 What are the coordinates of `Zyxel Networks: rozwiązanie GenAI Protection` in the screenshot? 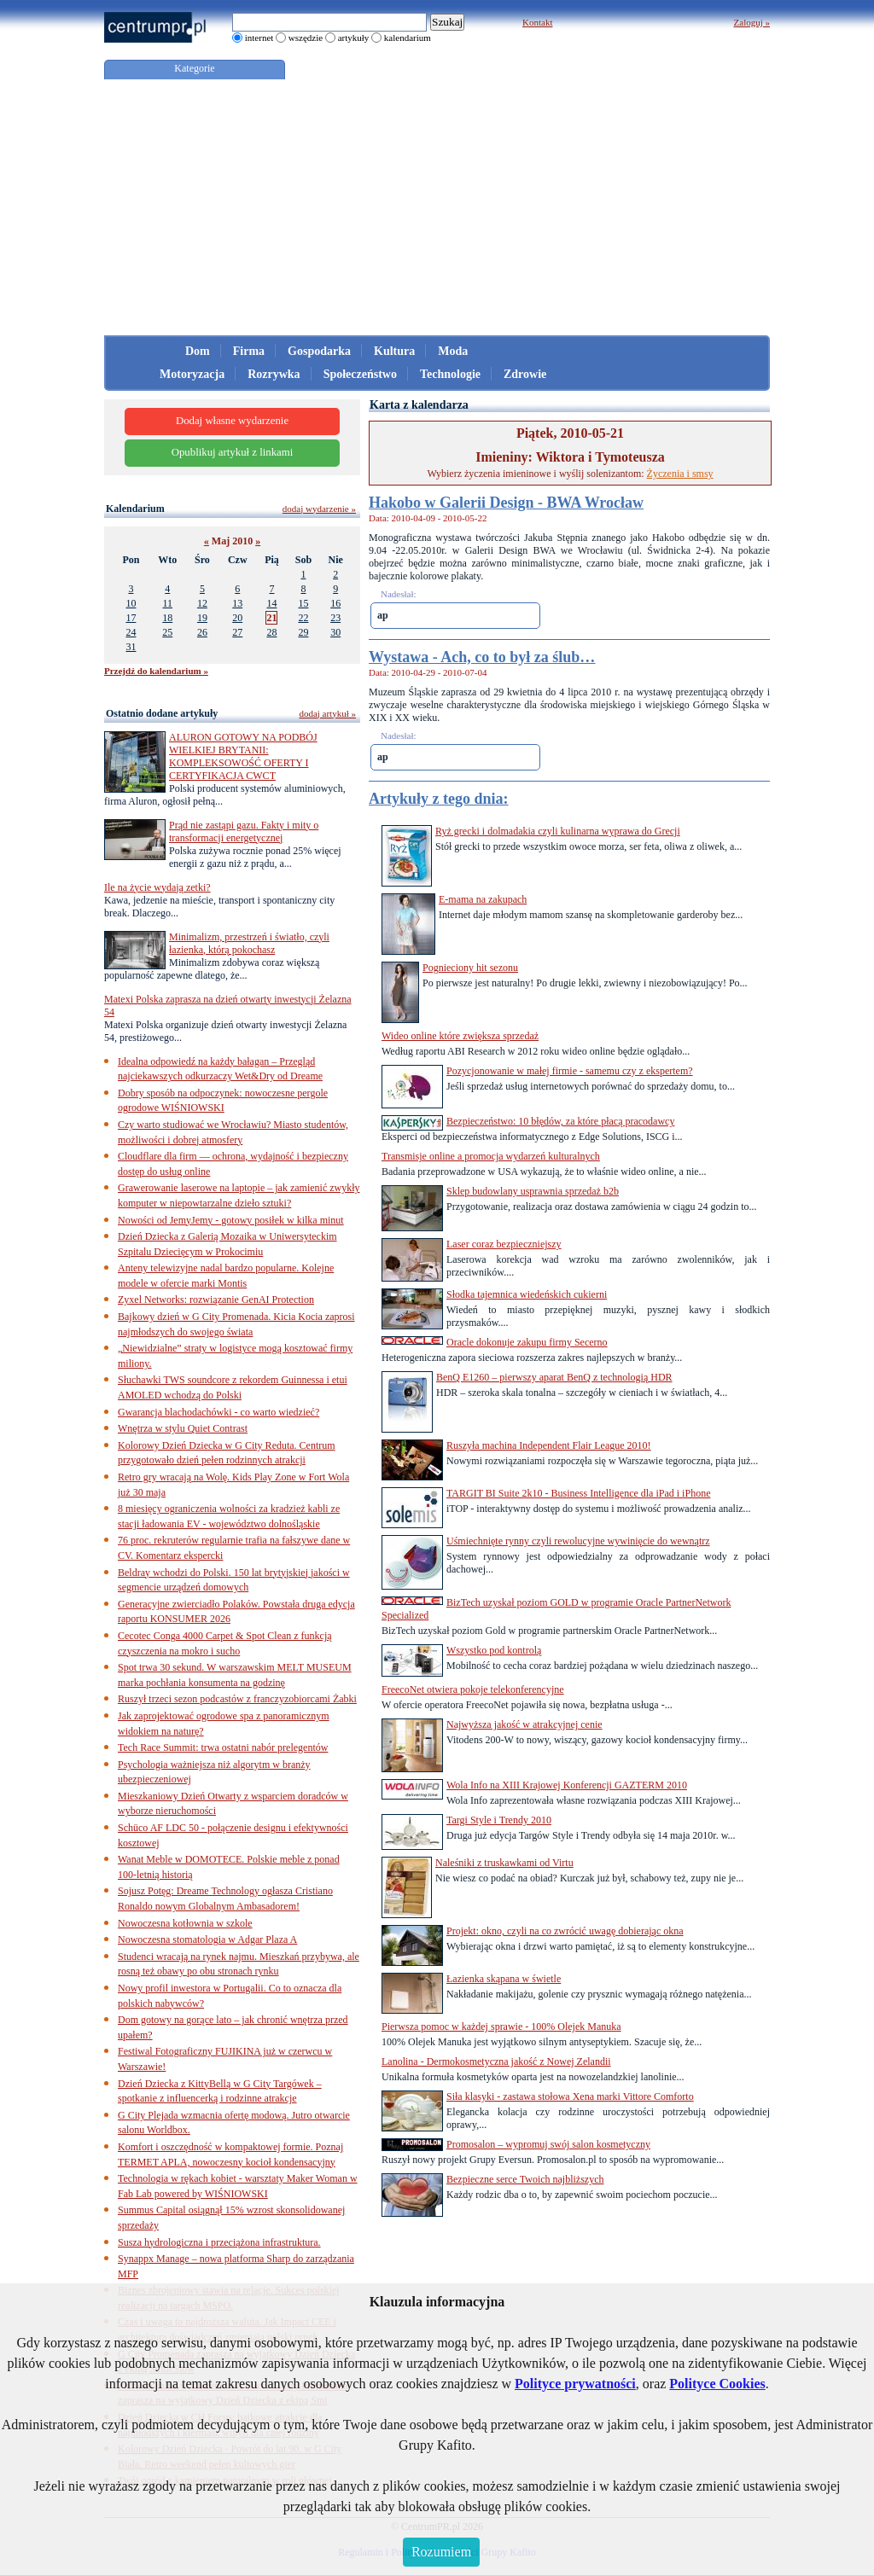 It's located at (216, 1299).